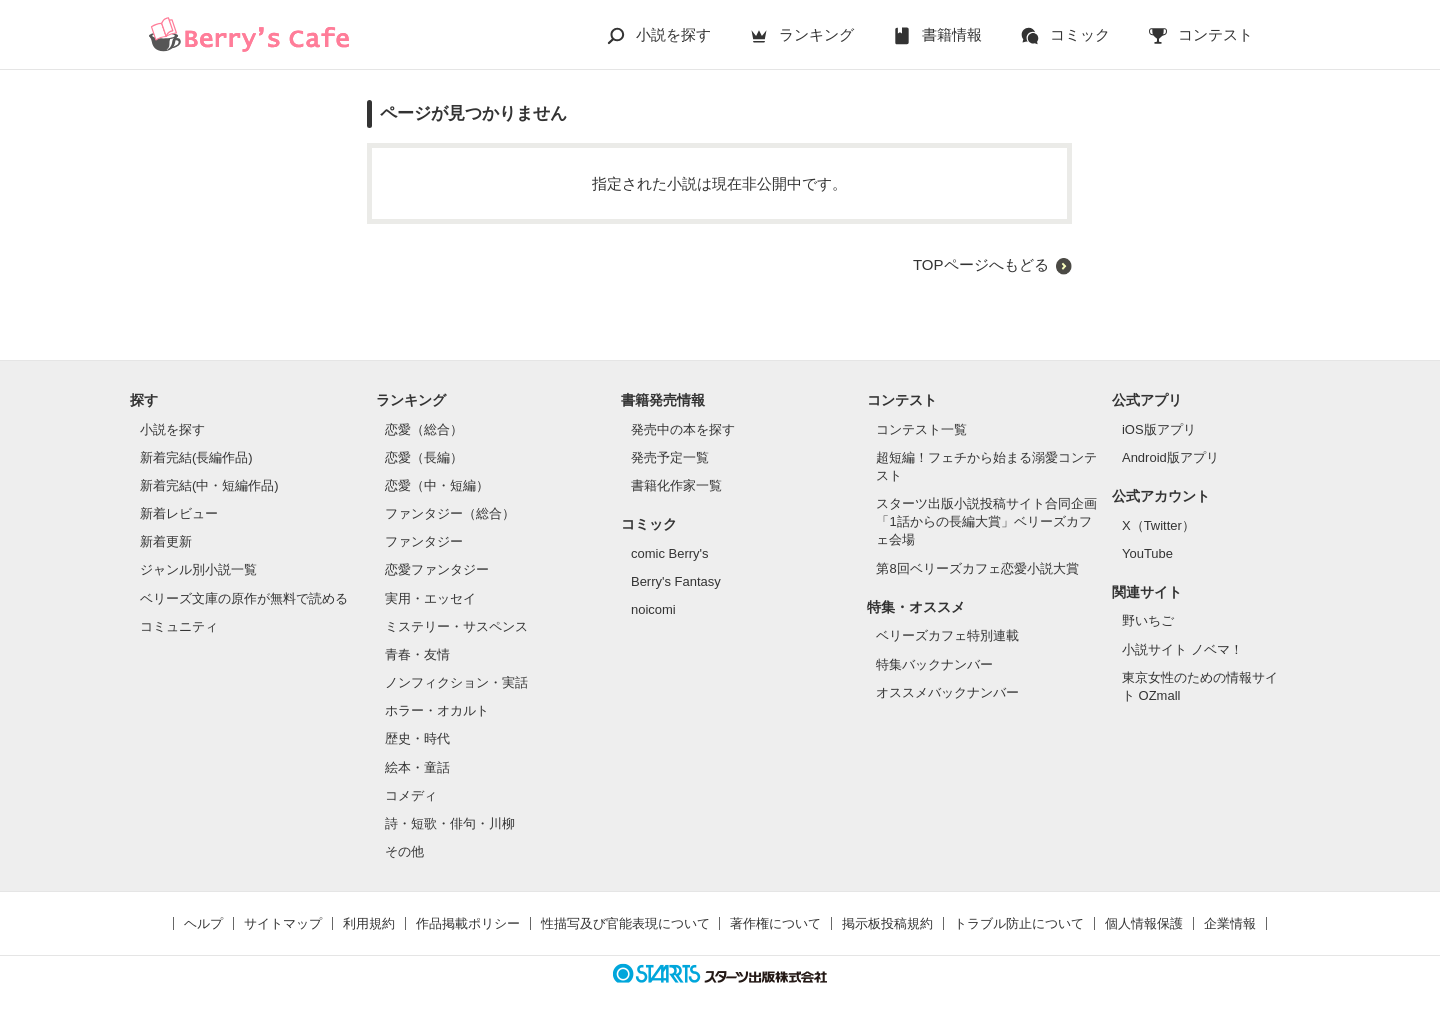 This screenshot has height=1035, width=1440. I want to click on ファンタジー, so click(424, 541).